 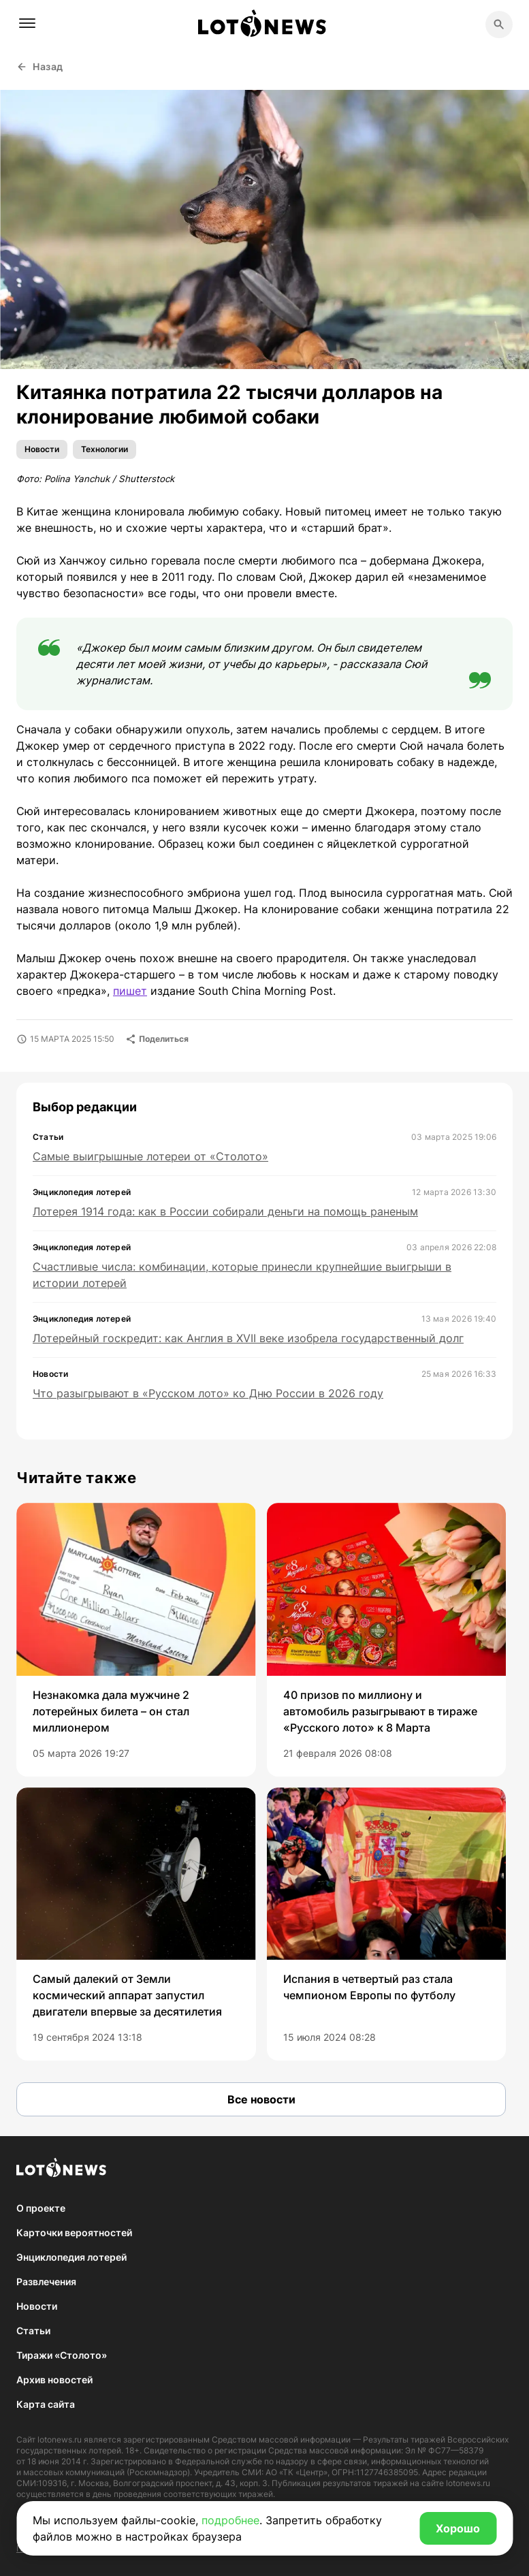 What do you see at coordinates (42, 449) in the screenshot?
I see `Новости` at bounding box center [42, 449].